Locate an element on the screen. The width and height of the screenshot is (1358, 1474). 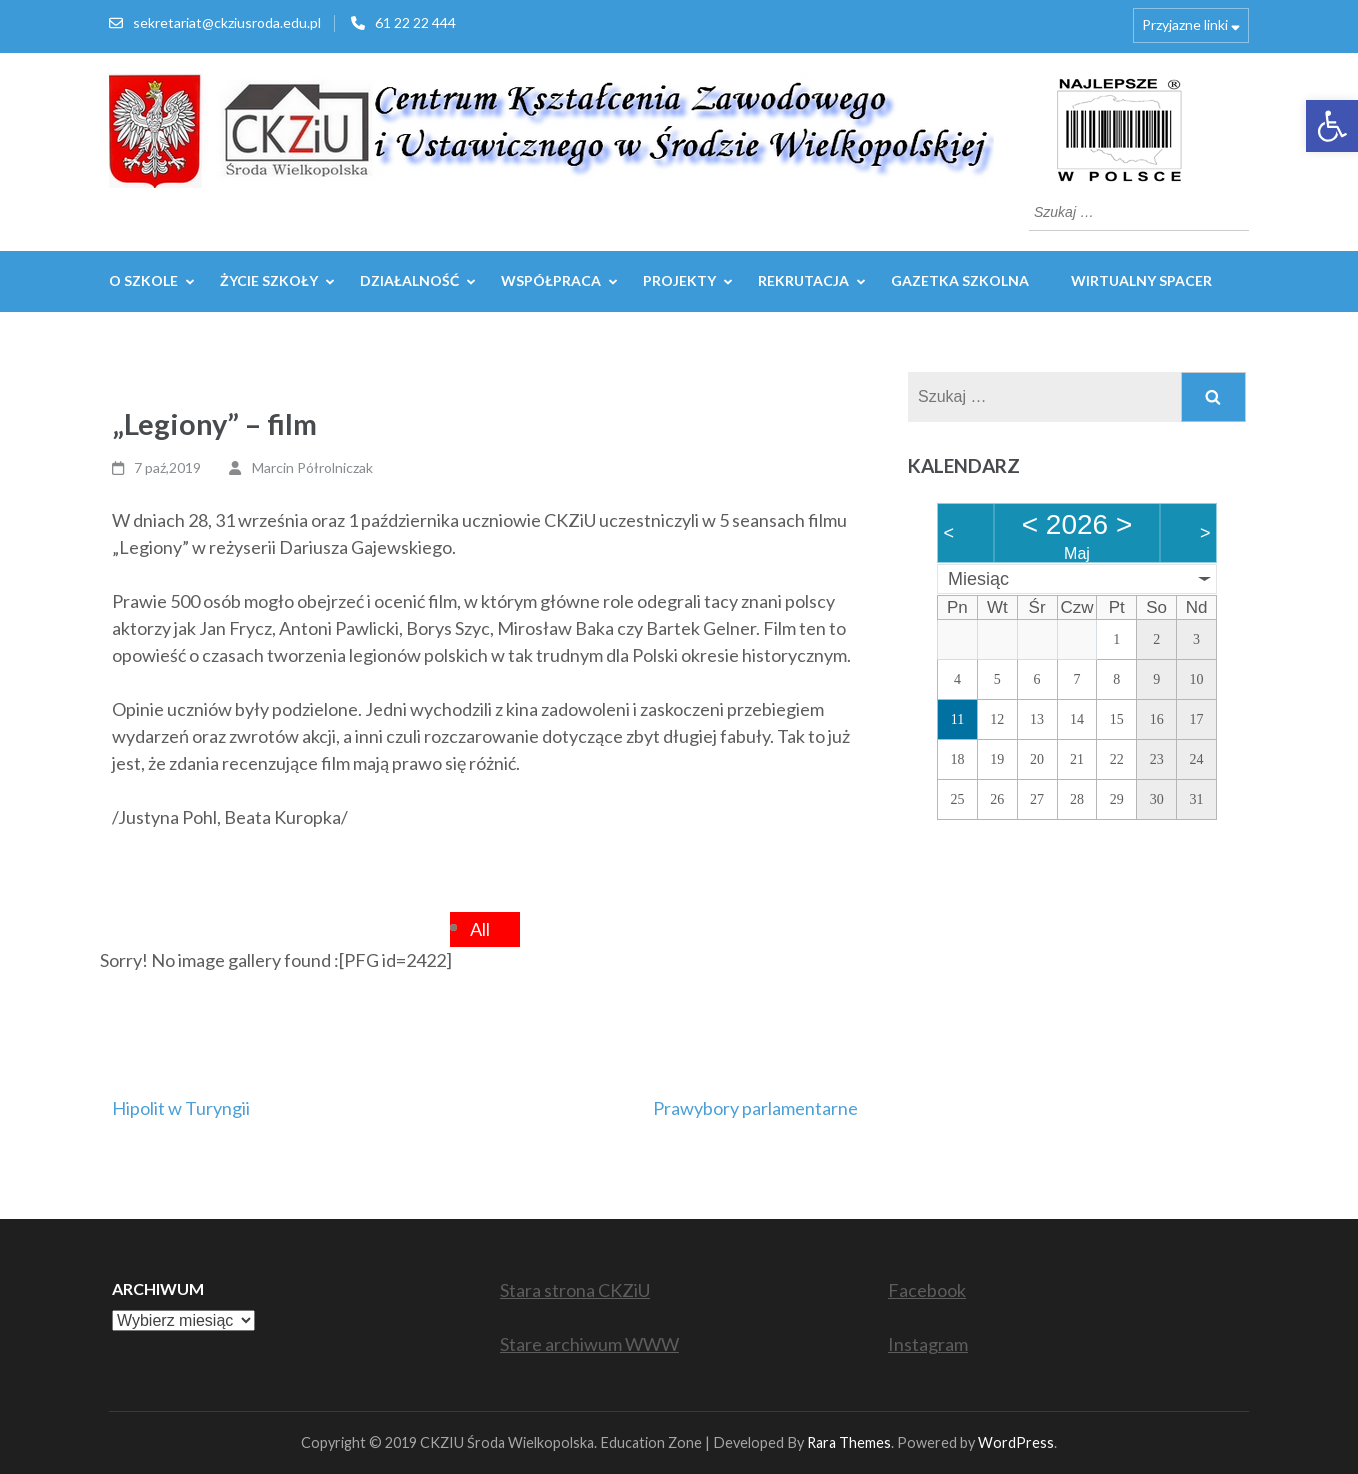
sekretariat@ckziusroda.edu.pl is located at coordinates (227, 22).